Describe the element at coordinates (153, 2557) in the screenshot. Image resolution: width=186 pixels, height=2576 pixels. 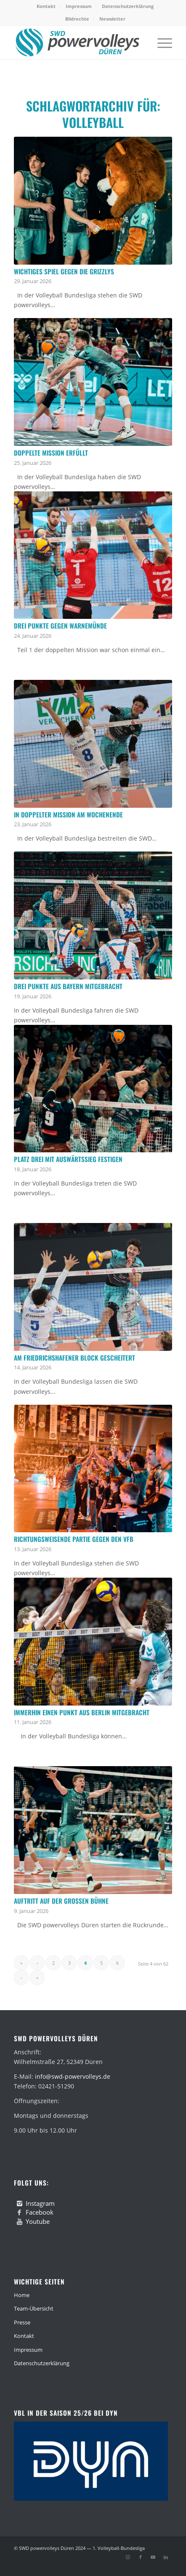
I see `[Link zu Youtube]` at that location.